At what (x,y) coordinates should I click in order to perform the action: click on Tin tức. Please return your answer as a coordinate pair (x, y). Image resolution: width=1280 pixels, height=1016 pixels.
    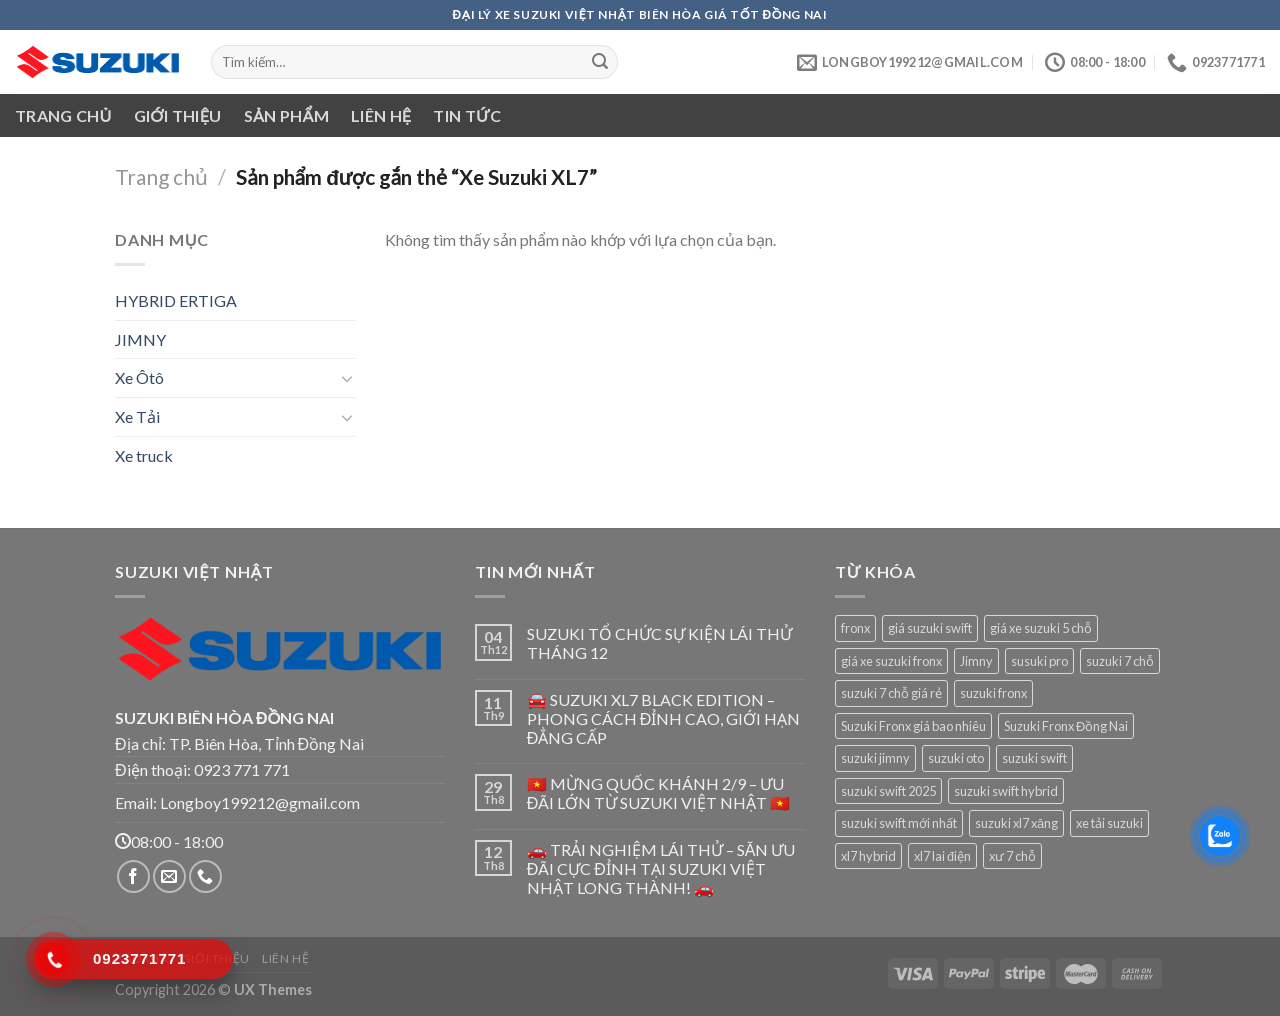
    Looking at the image, I should click on (467, 115).